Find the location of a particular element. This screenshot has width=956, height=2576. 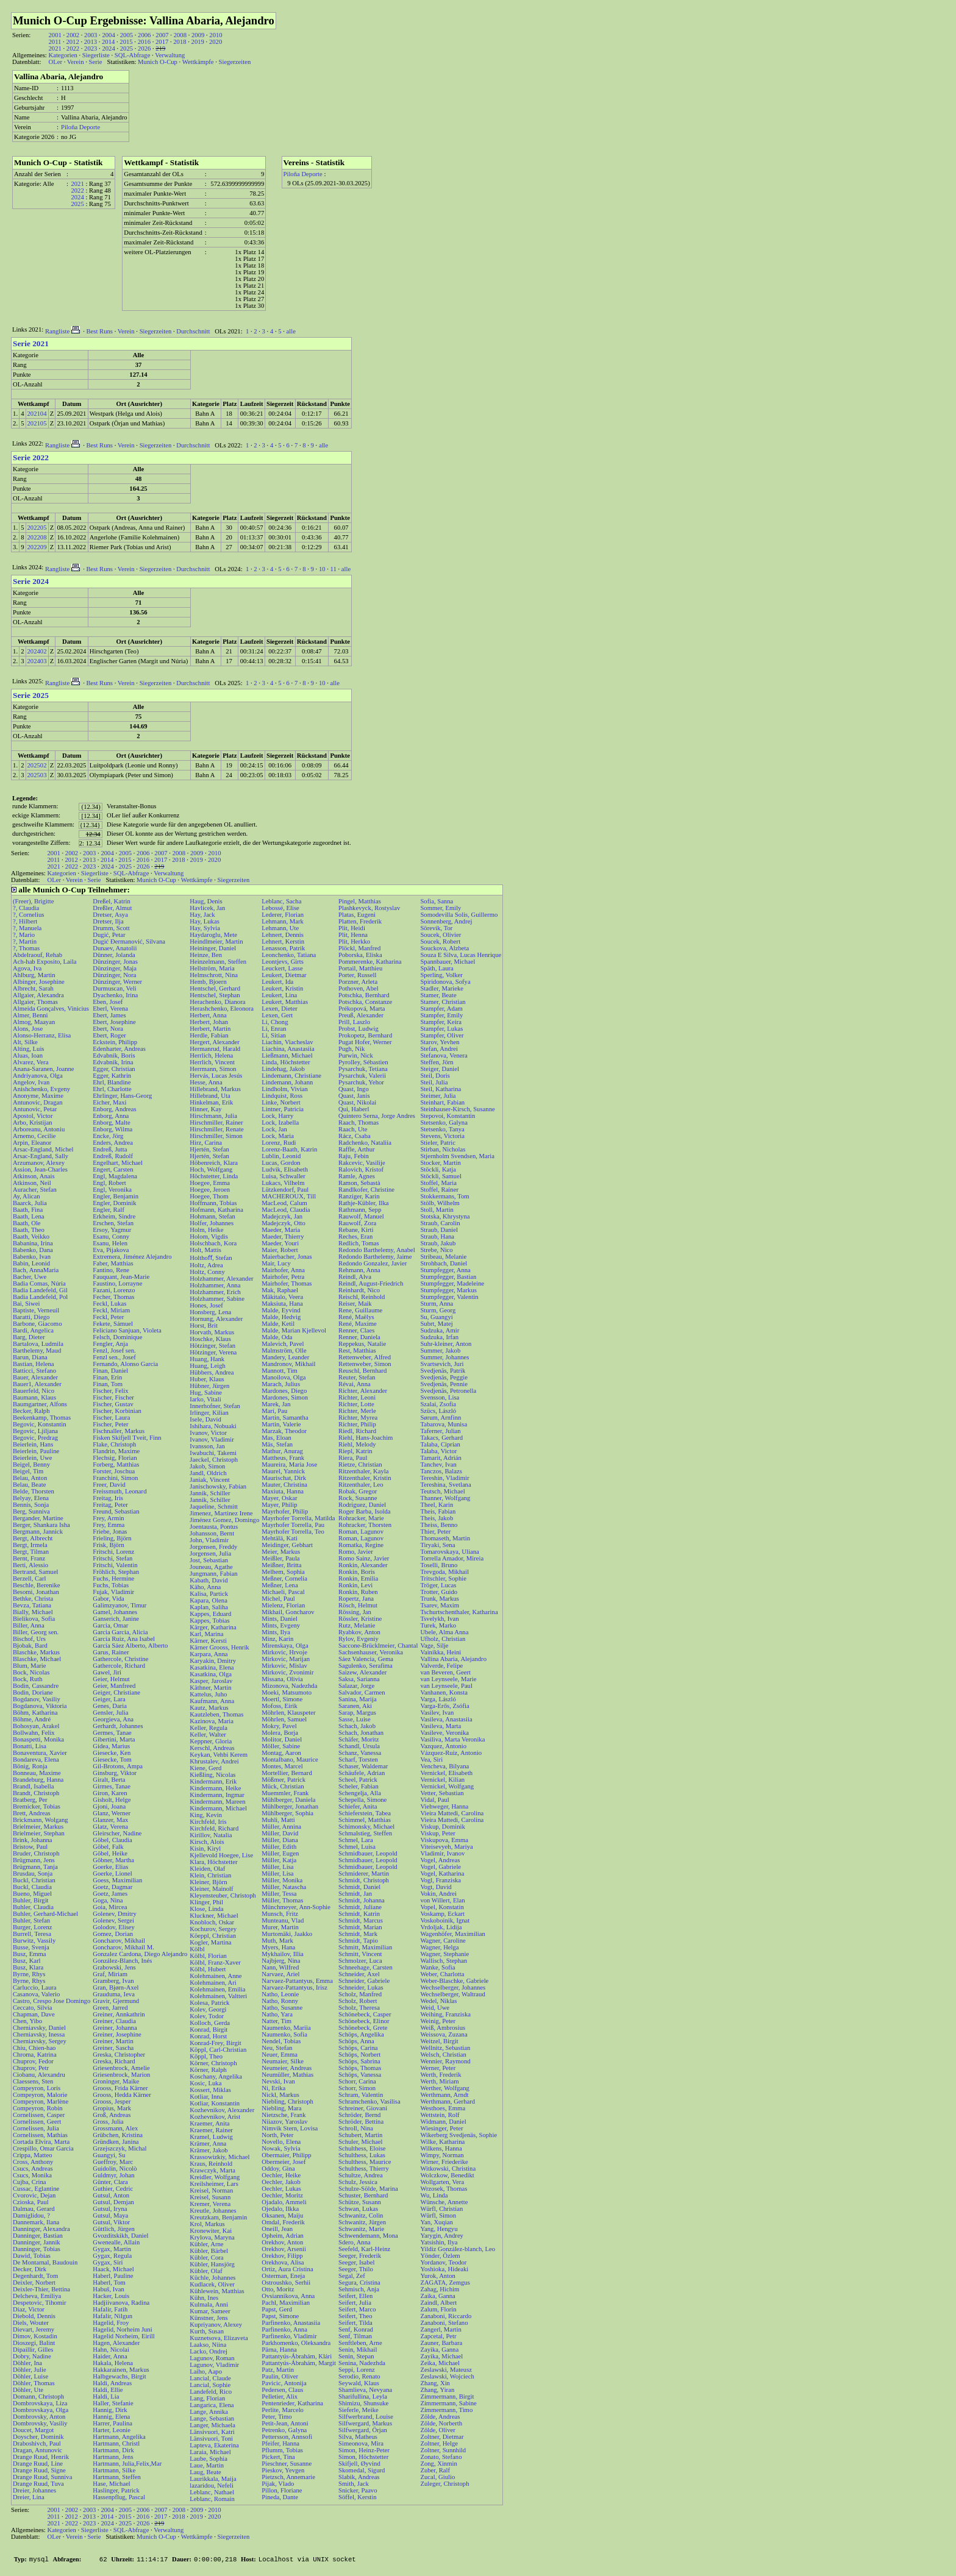

Sommer, Emily is located at coordinates (440, 908).